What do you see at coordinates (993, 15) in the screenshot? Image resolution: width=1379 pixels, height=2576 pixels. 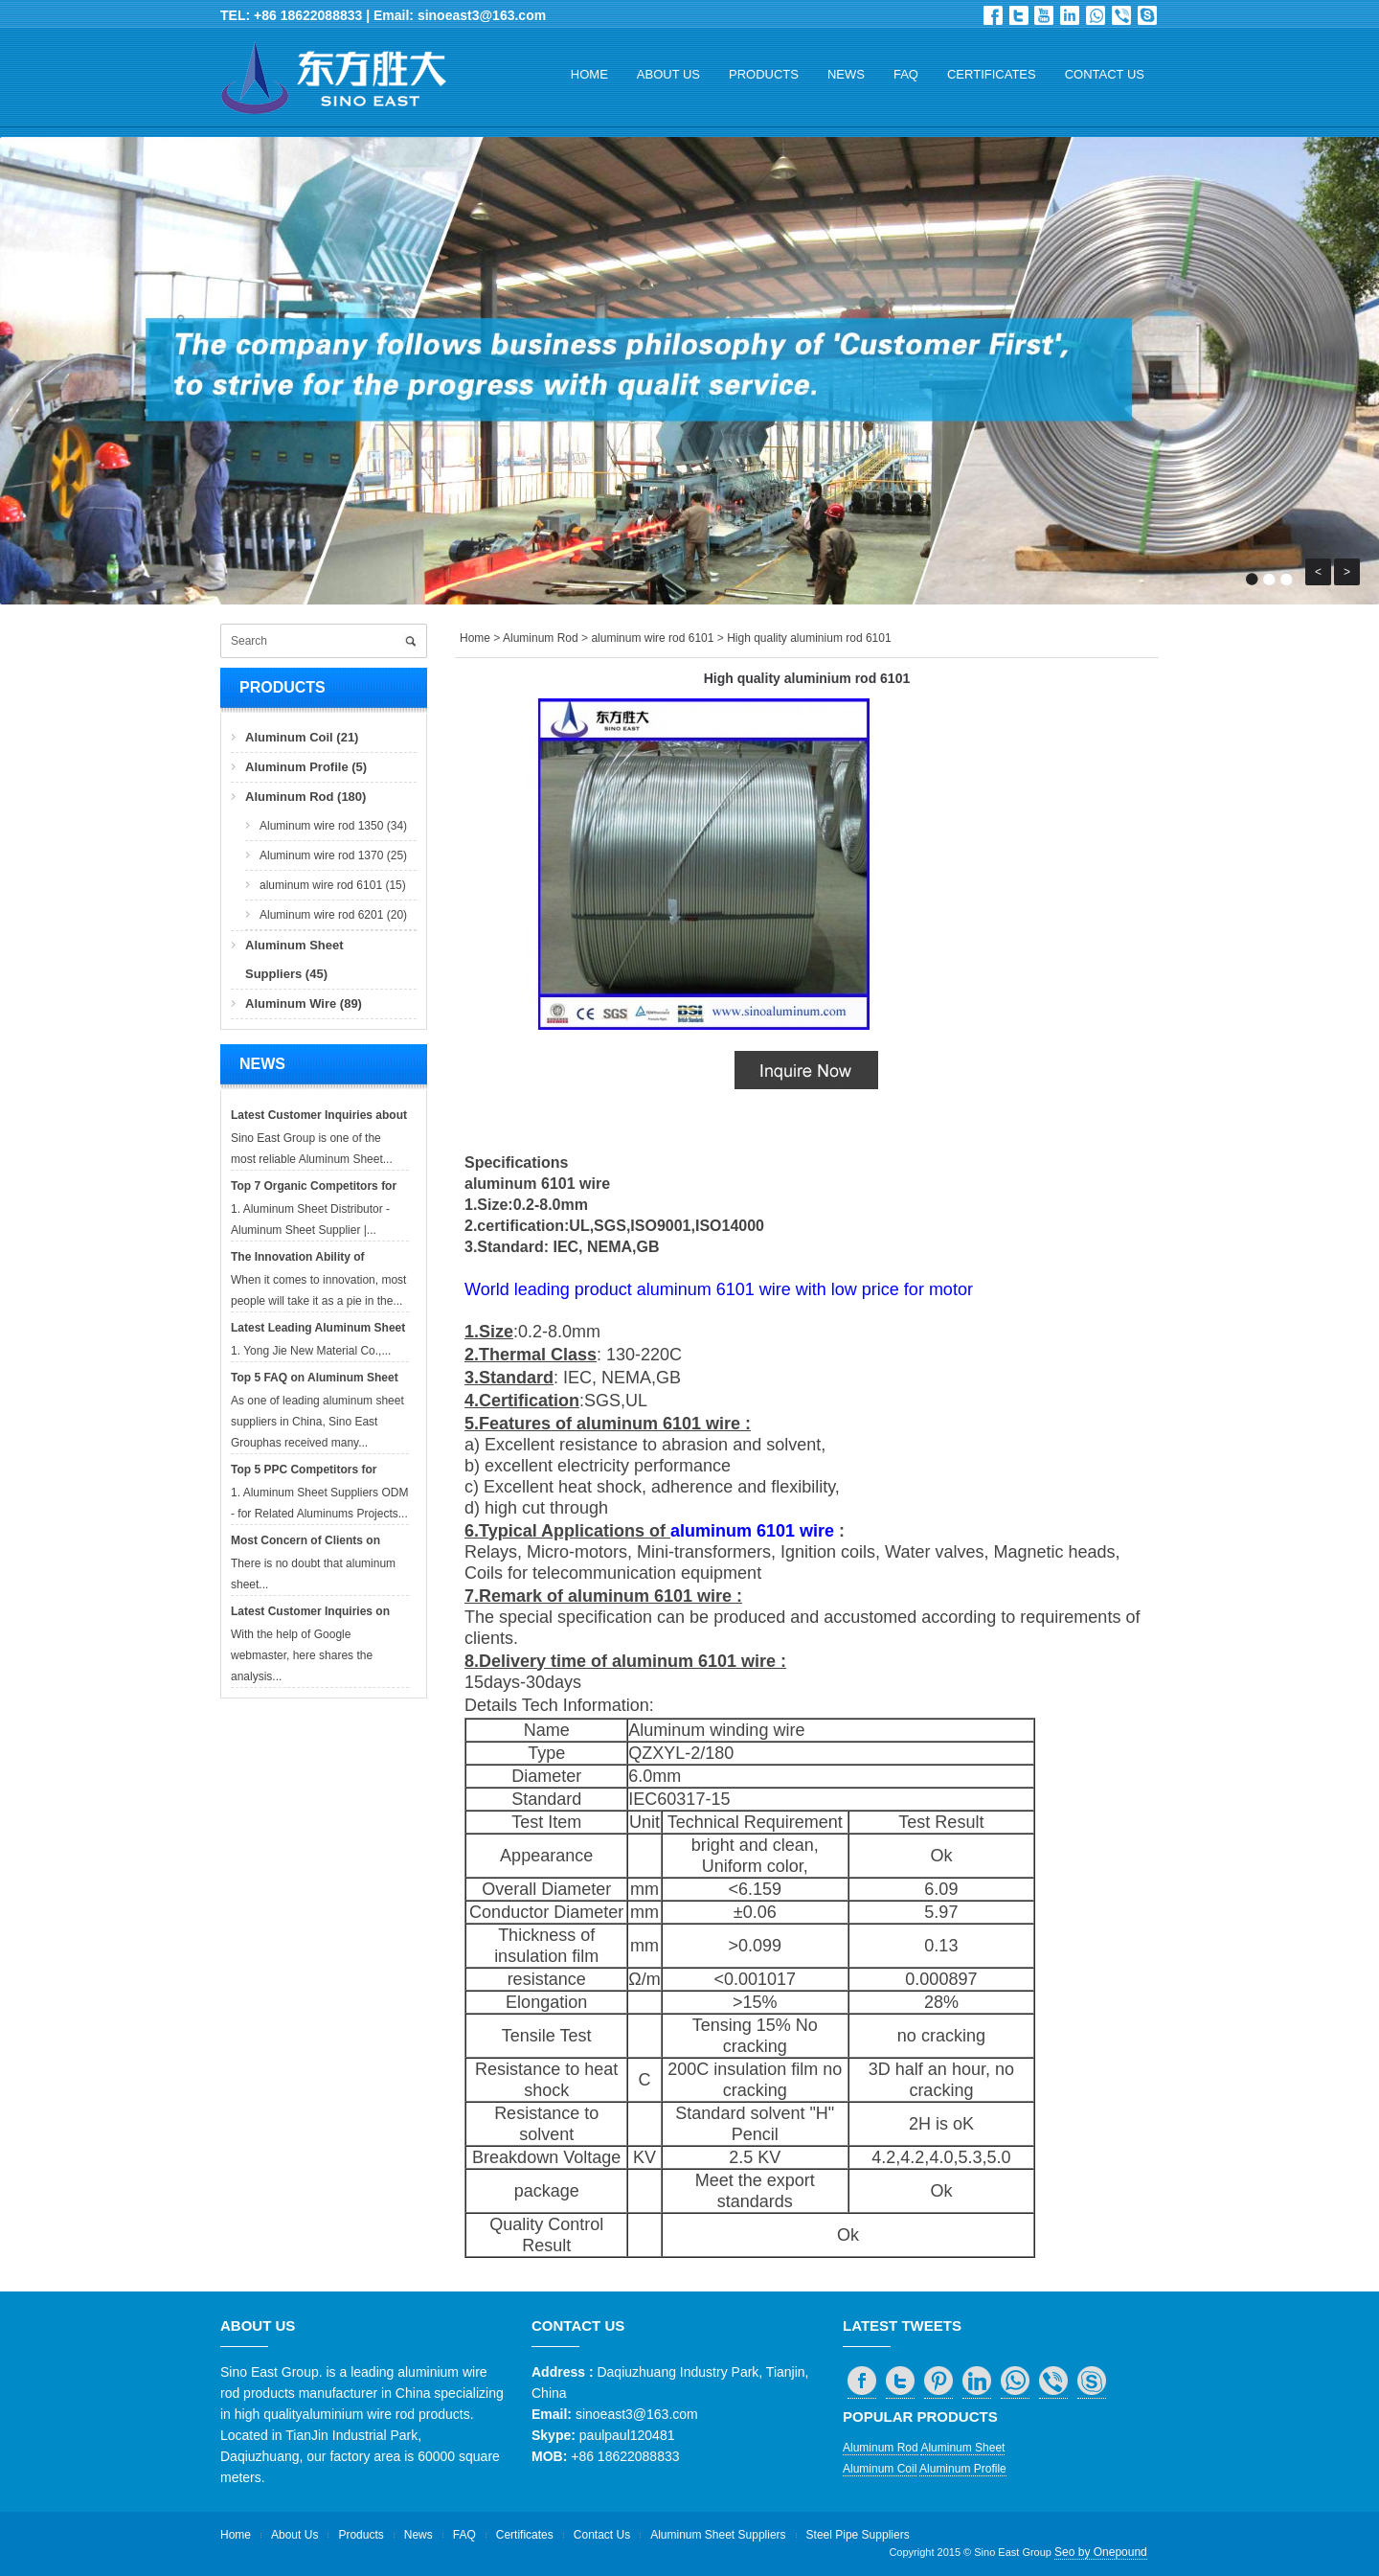 I see `Facebook` at bounding box center [993, 15].